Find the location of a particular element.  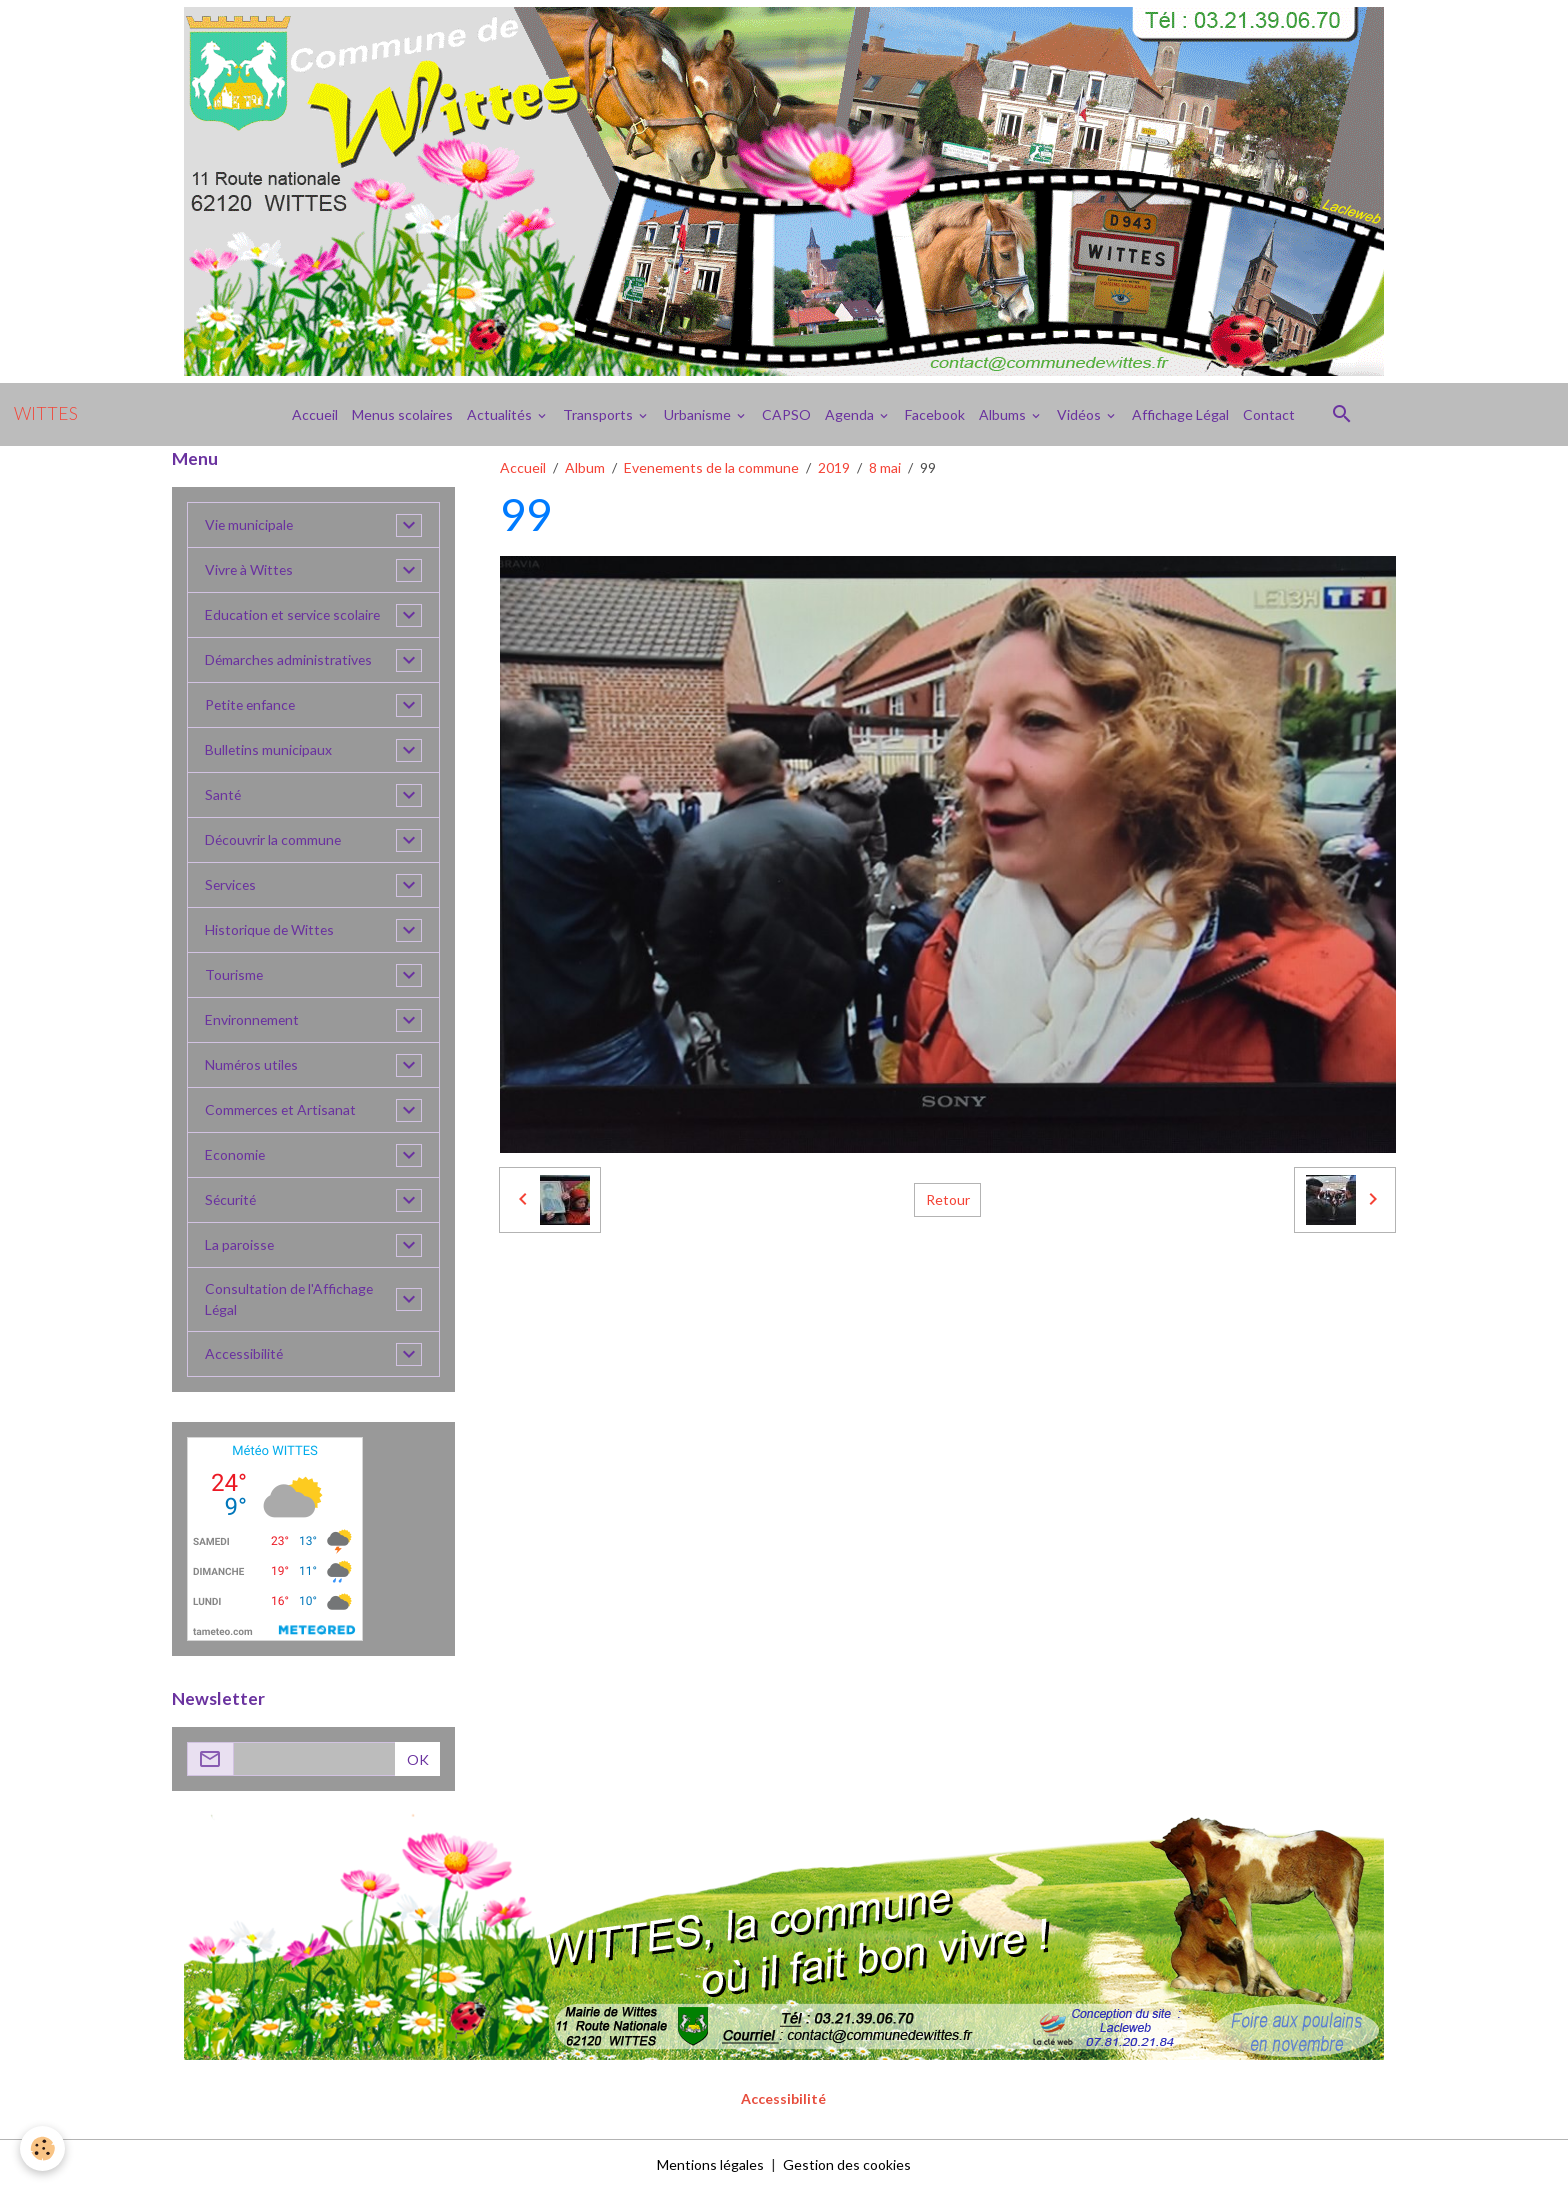

CAPSO is located at coordinates (786, 414).